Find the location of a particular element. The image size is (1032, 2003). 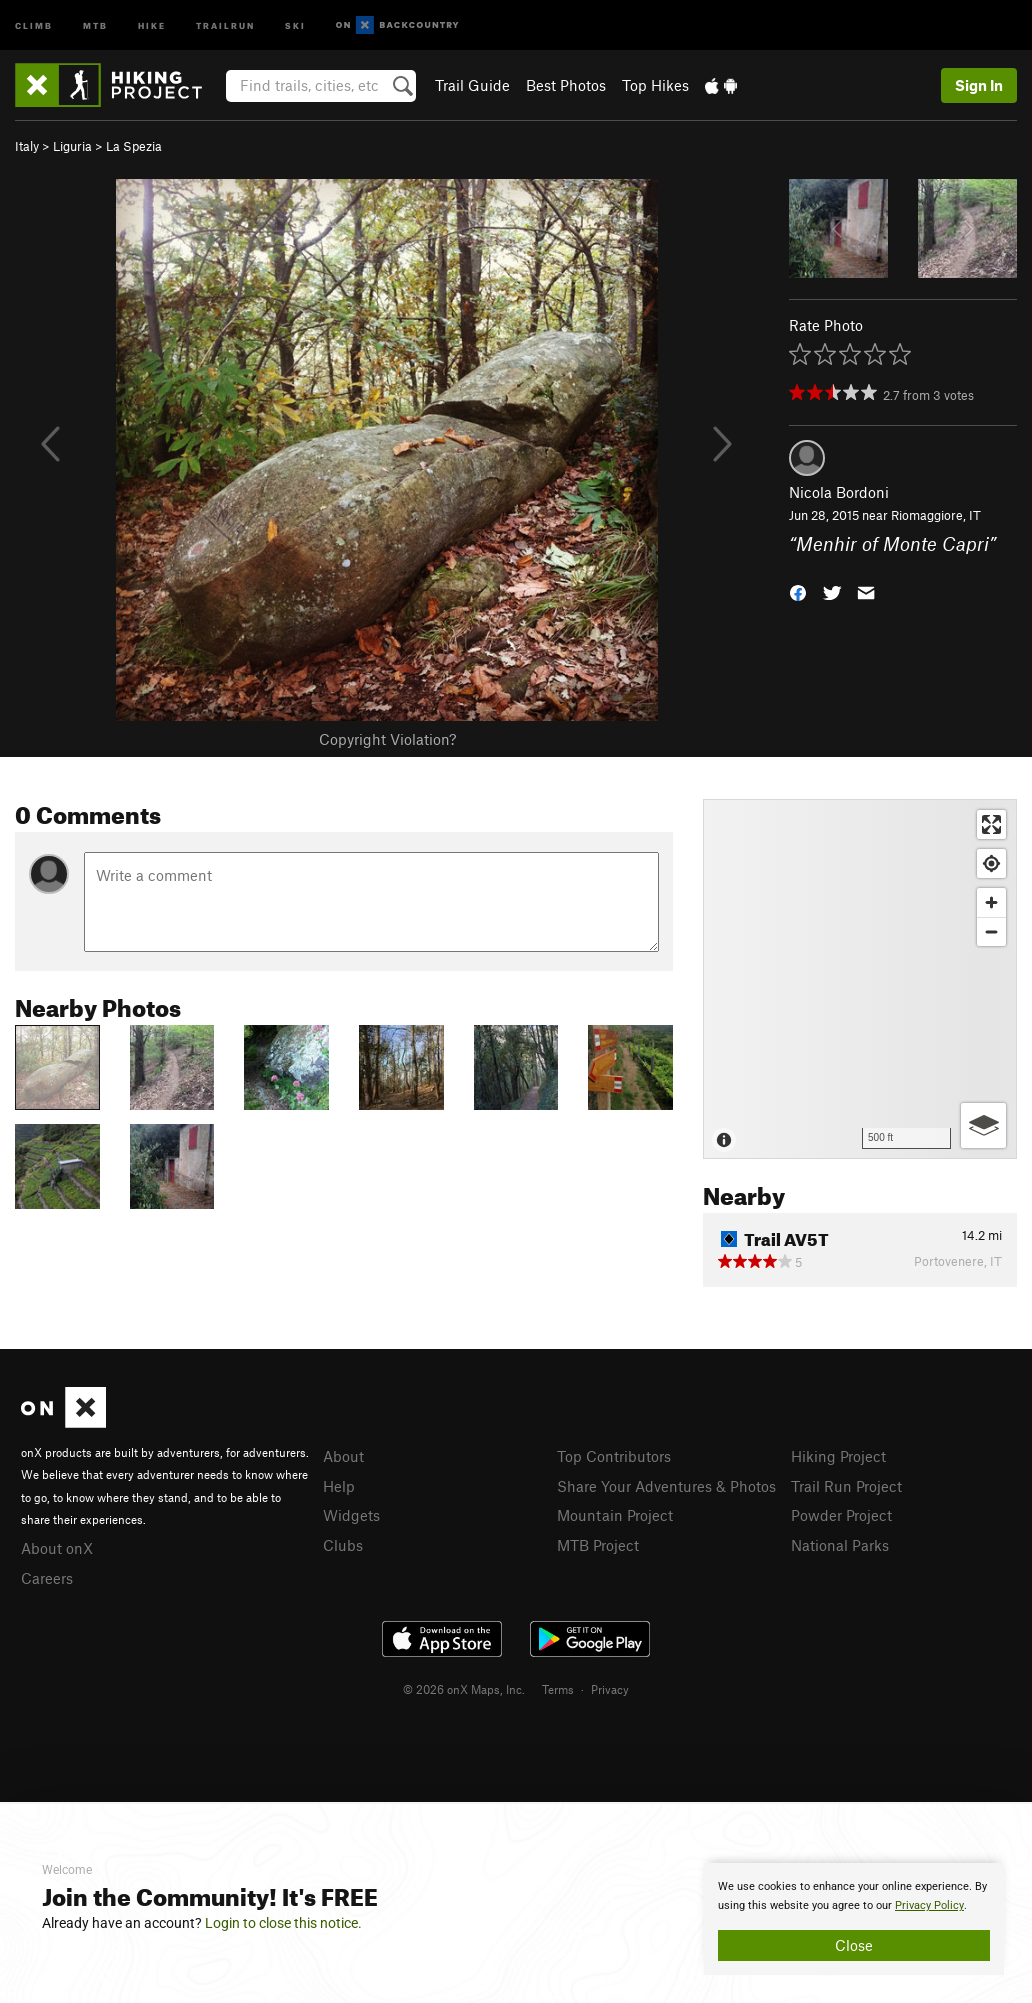

[Zoom out] is located at coordinates (991, 931).